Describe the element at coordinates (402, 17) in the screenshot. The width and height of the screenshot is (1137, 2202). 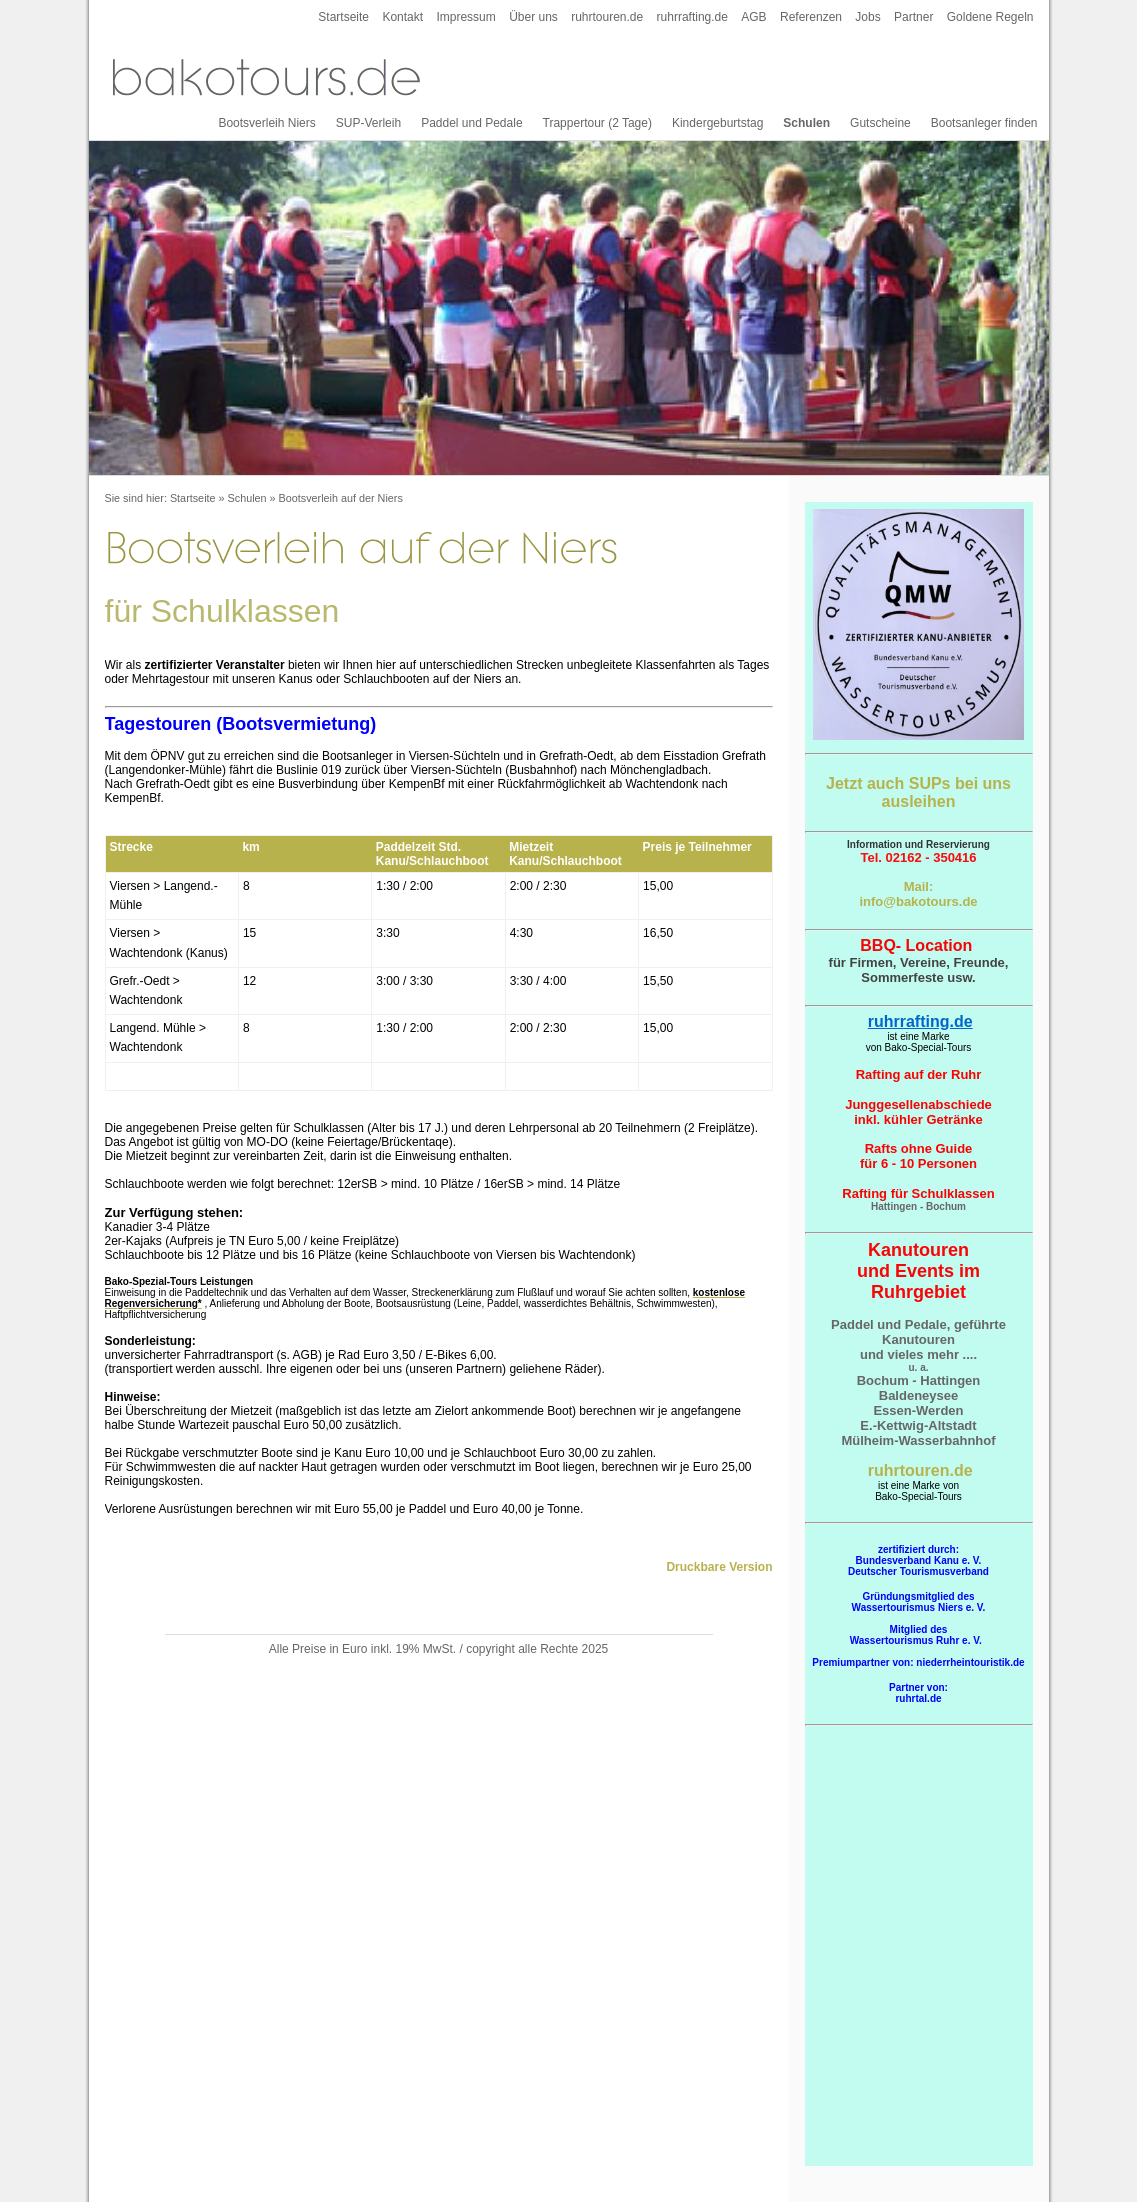
I see `Kontakt` at that location.